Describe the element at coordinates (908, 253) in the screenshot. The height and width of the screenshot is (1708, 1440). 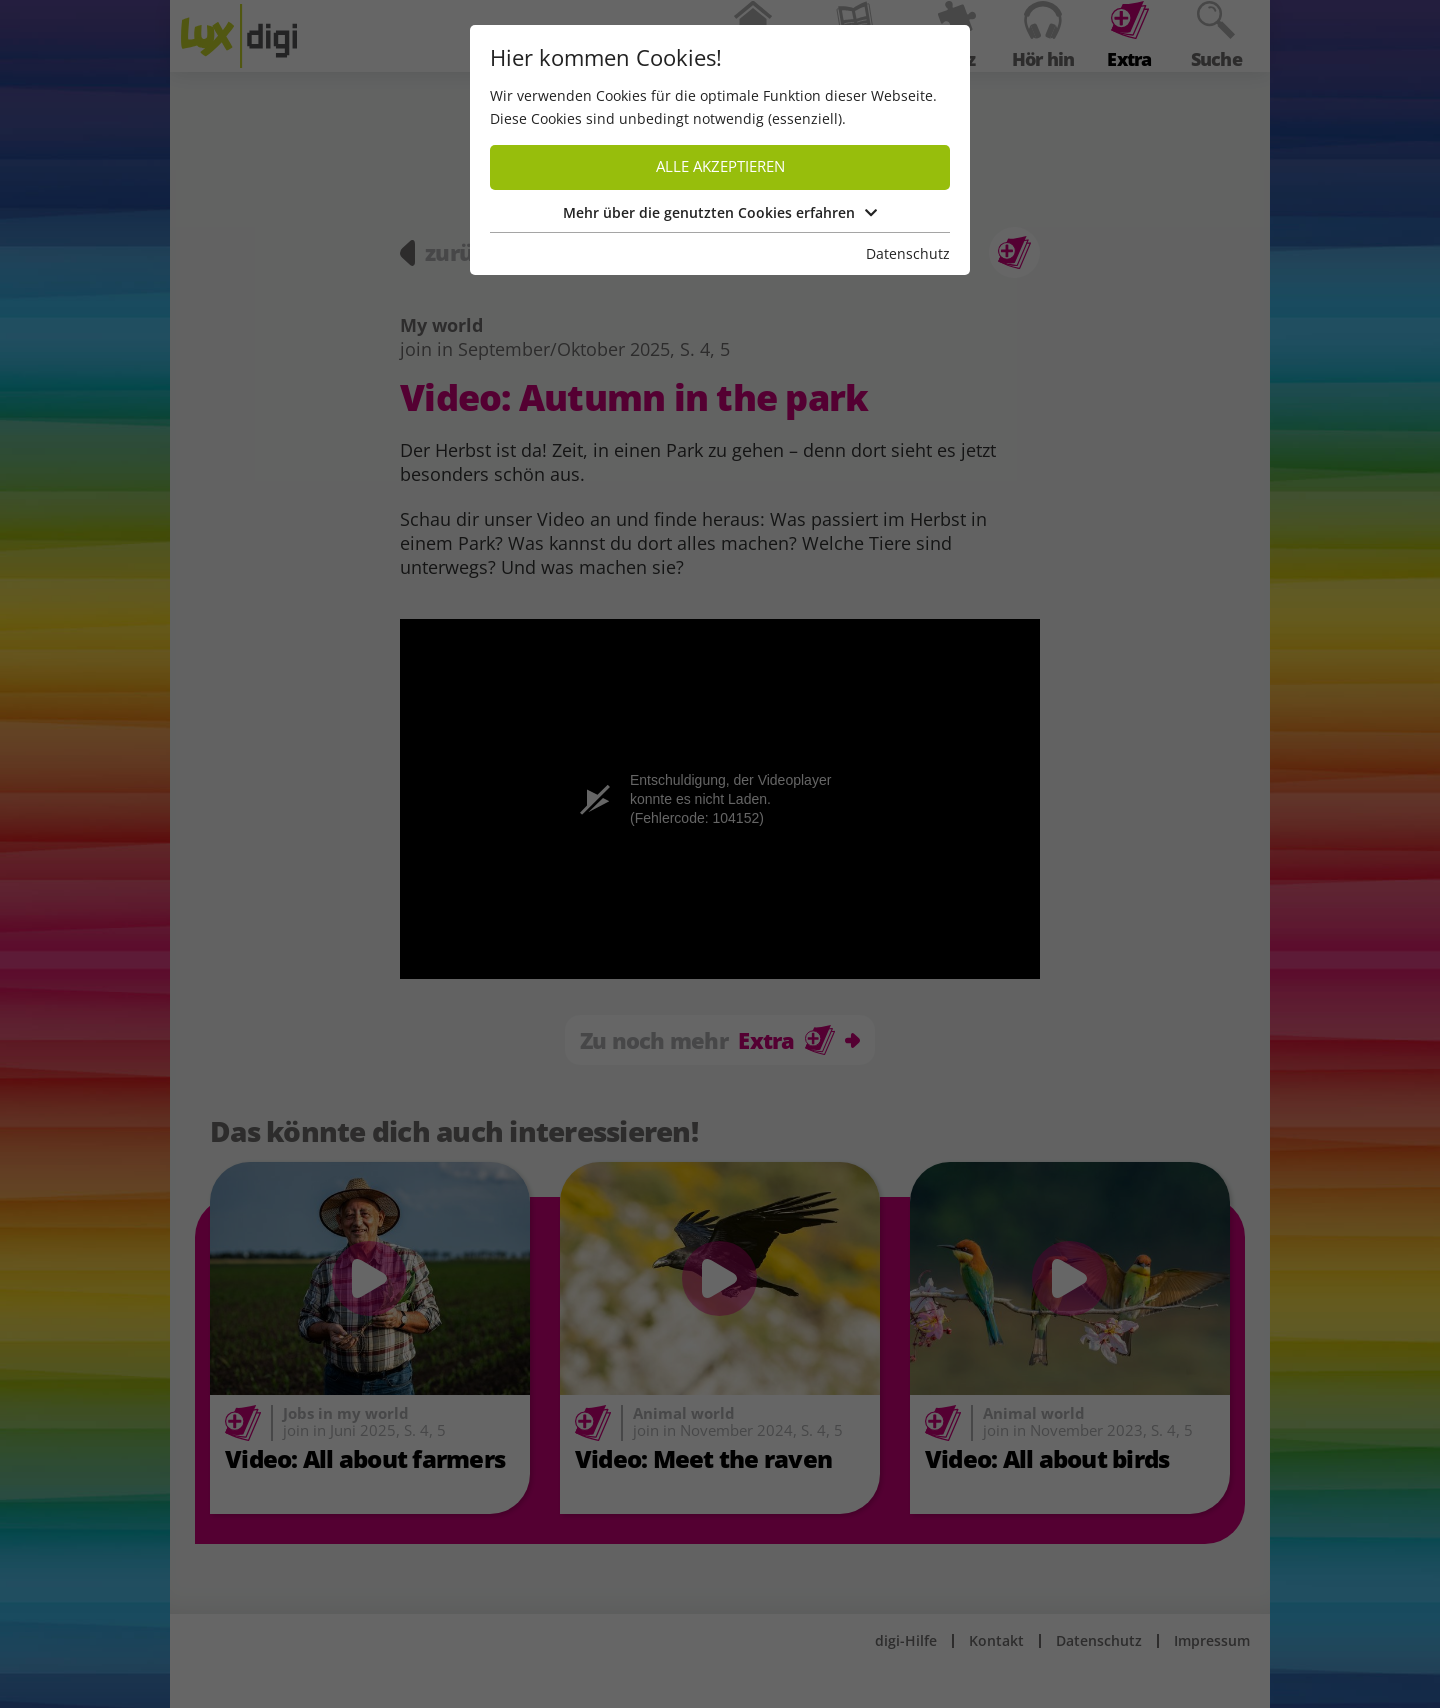
I see `Datenschutz` at that location.